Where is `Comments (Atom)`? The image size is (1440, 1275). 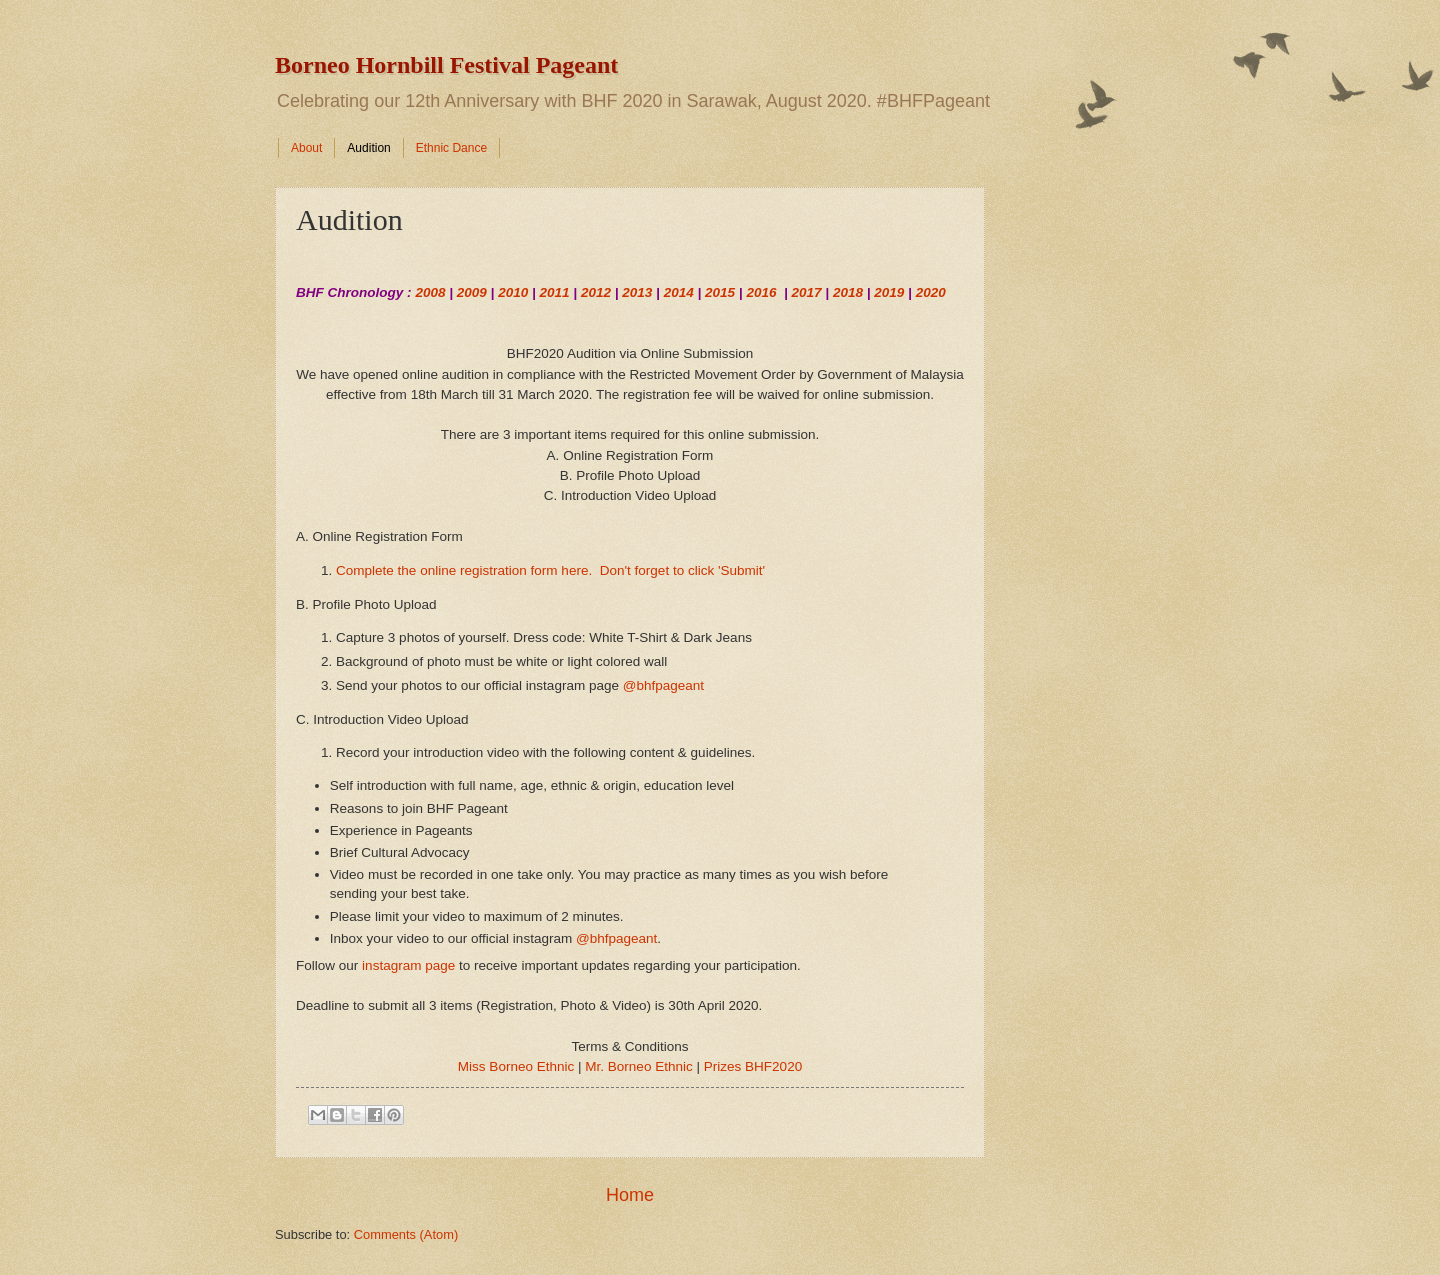 Comments (Atom) is located at coordinates (406, 1234).